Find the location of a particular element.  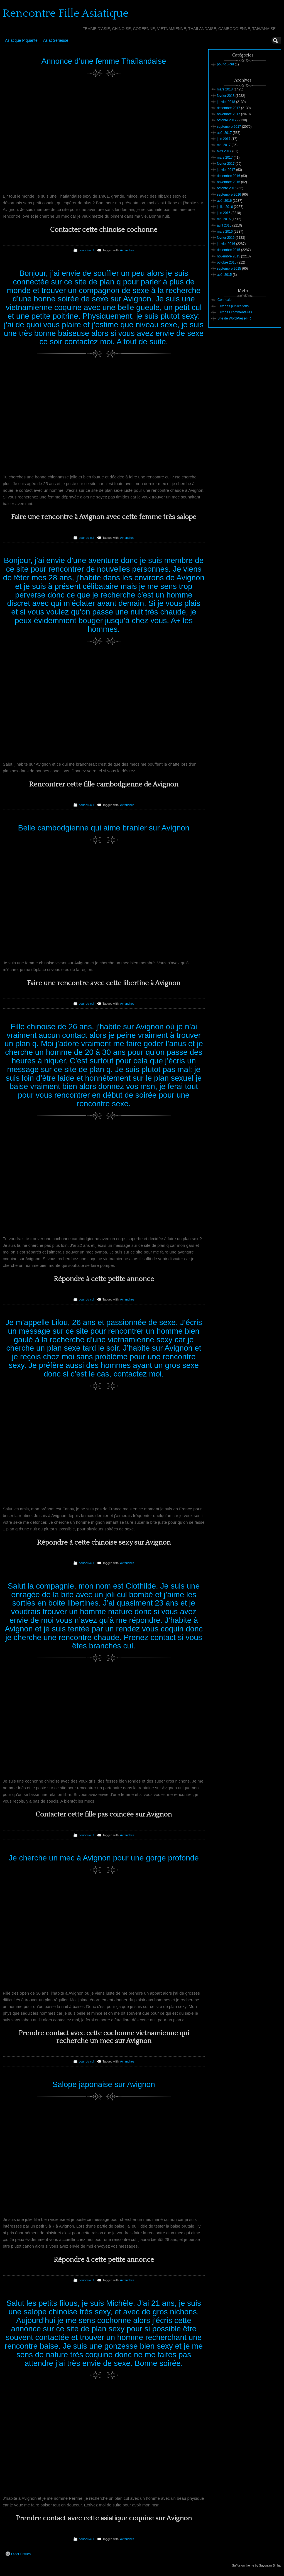

octobre 2016 is located at coordinates (226, 188).